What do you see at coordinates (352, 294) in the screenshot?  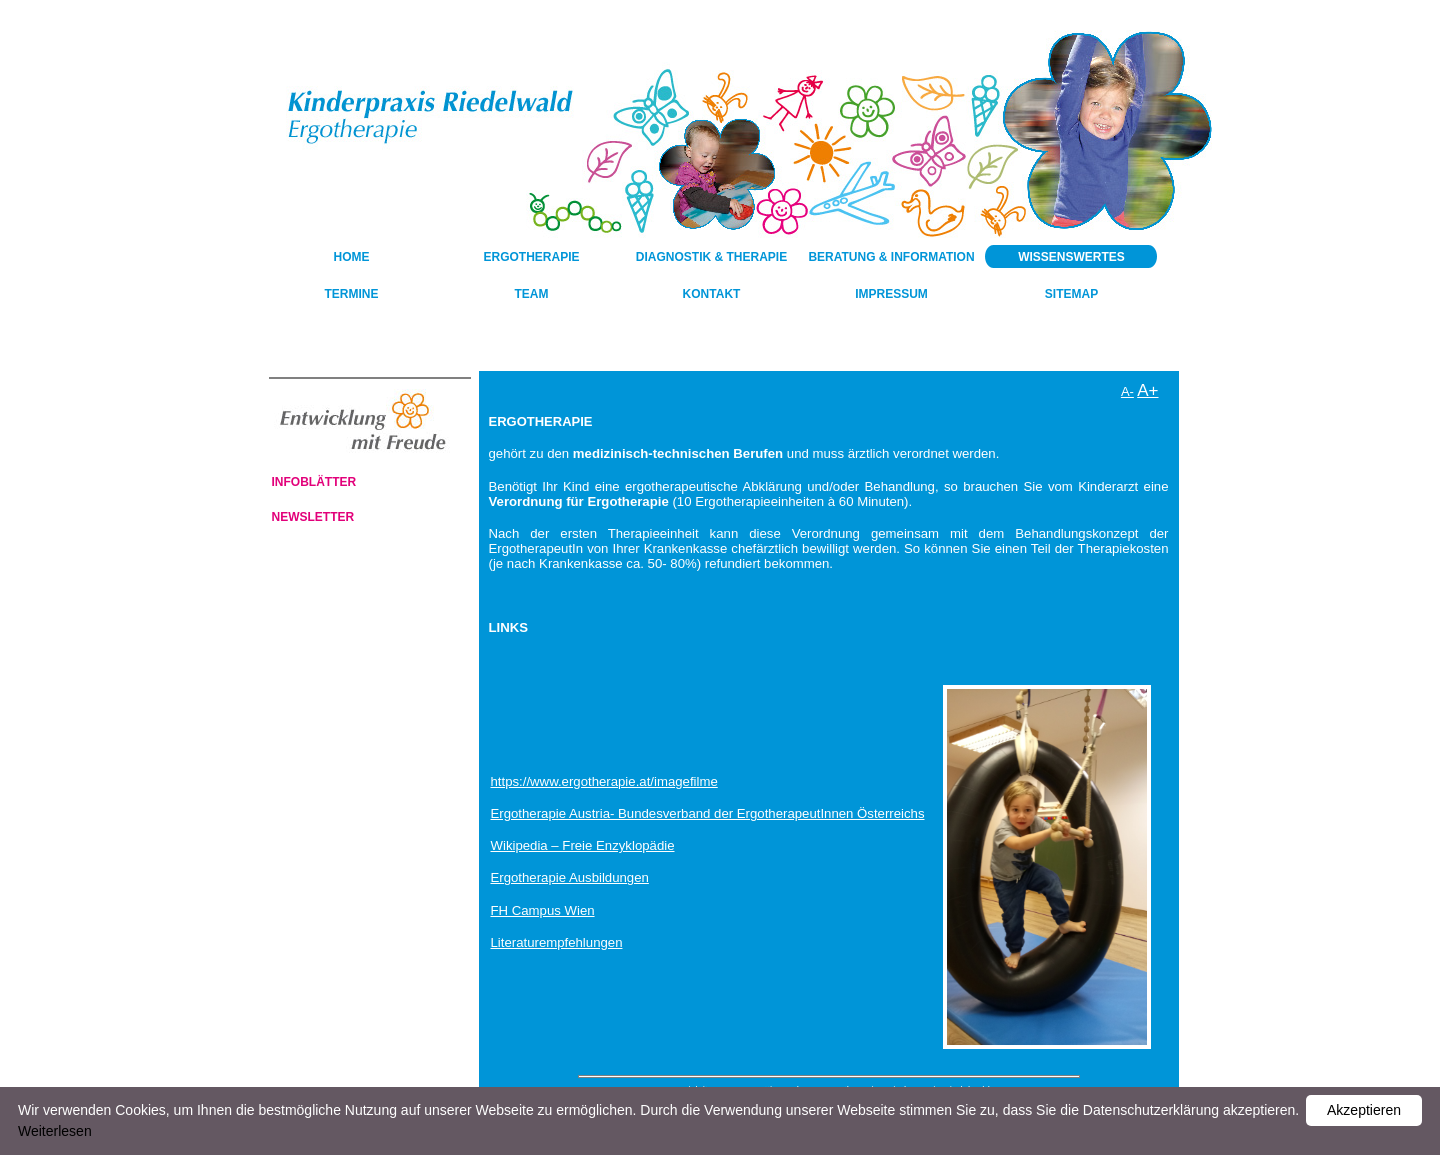 I see `Termine` at bounding box center [352, 294].